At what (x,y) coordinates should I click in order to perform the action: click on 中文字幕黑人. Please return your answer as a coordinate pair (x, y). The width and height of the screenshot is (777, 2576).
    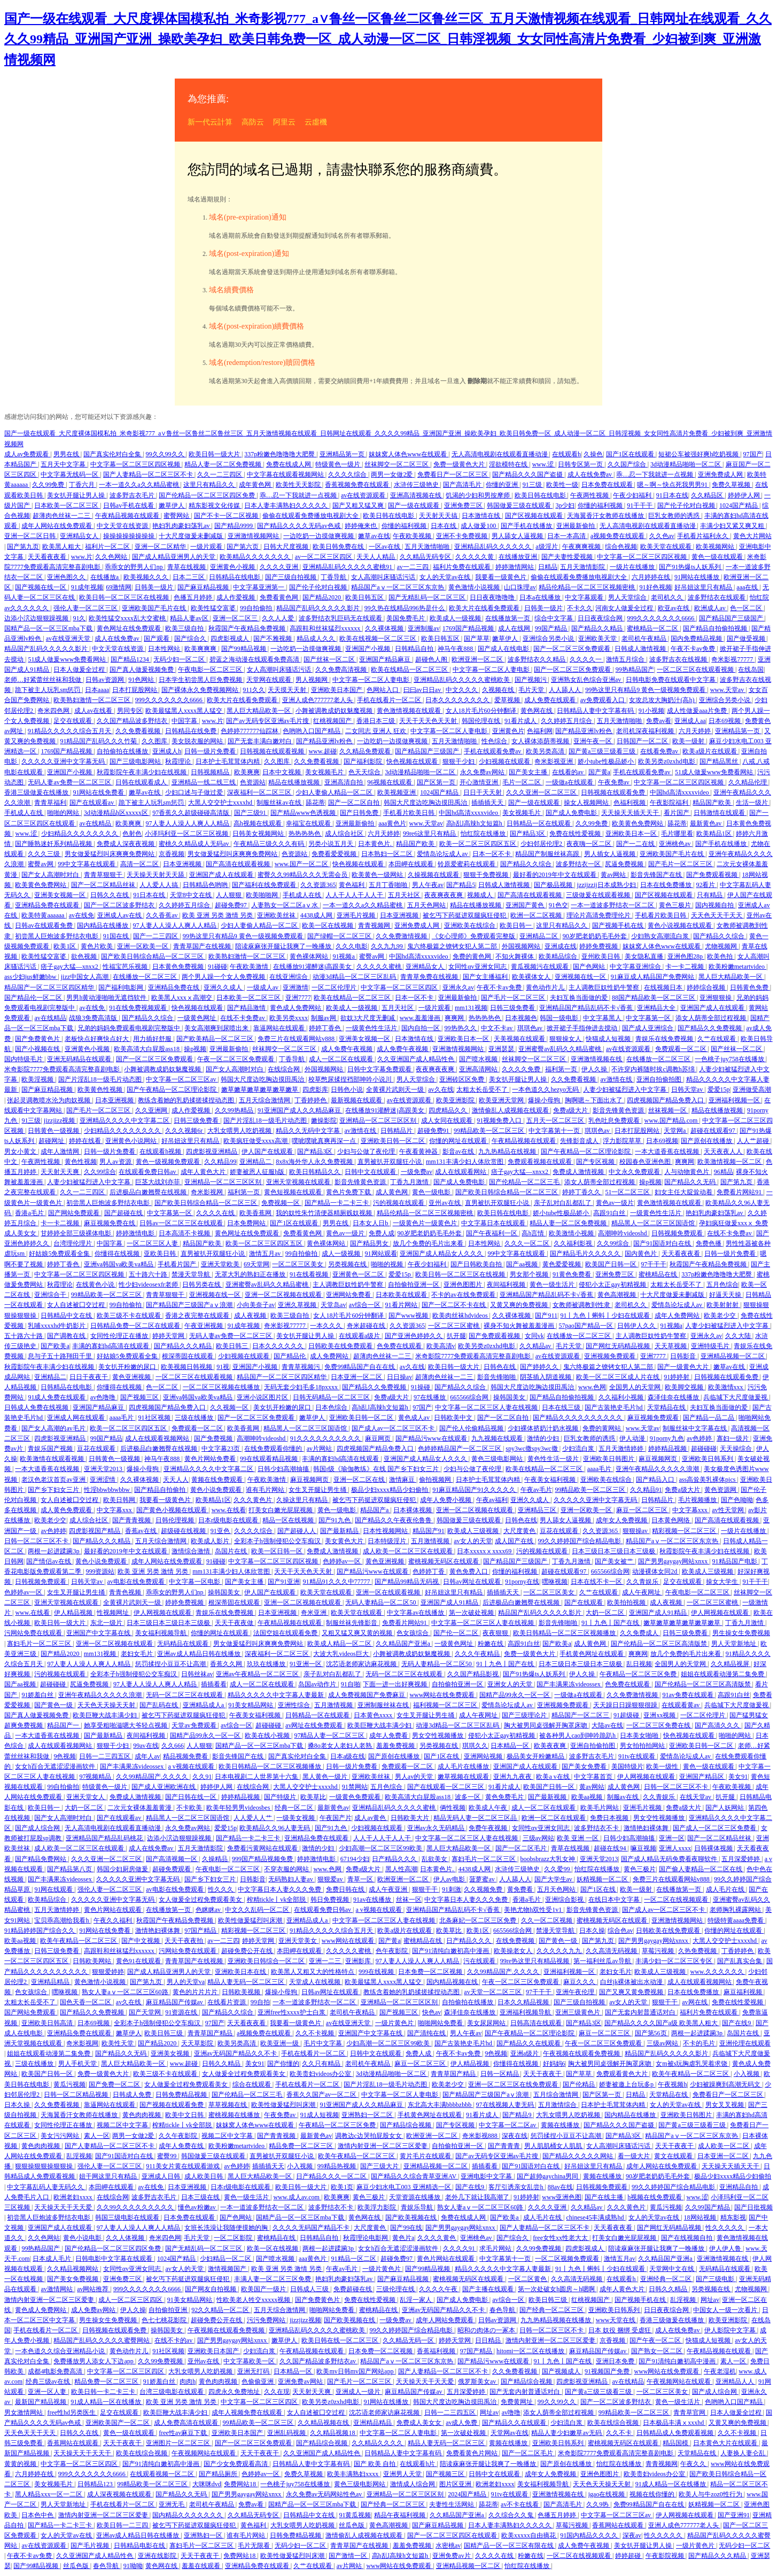
    Looking at the image, I should click on (603, 1018).